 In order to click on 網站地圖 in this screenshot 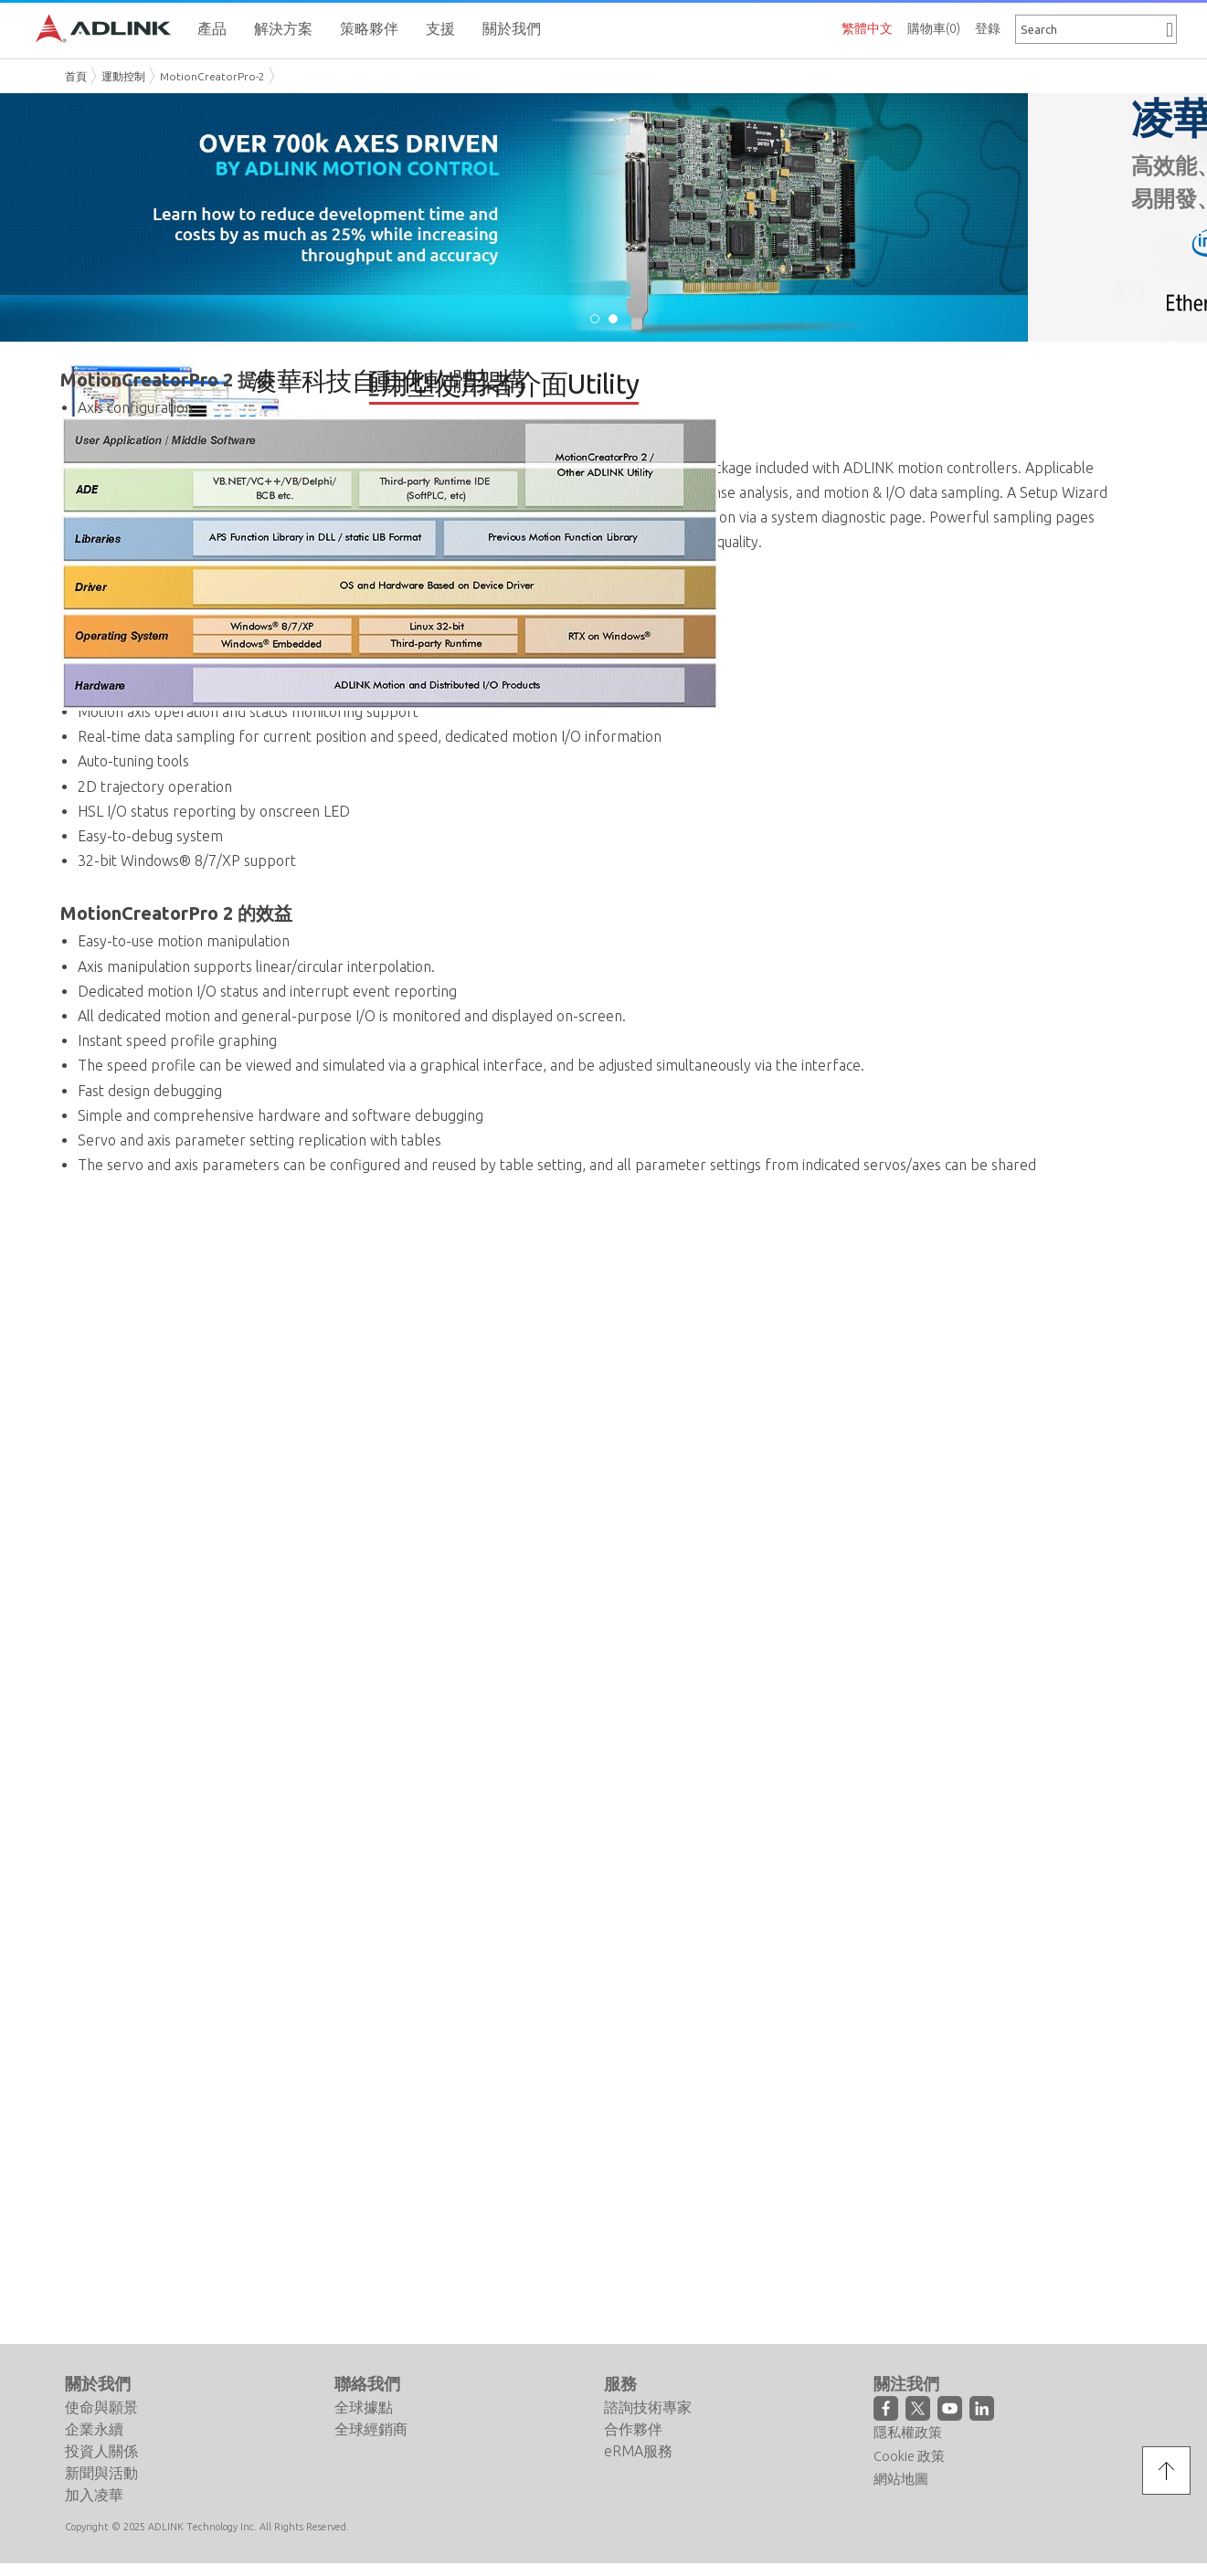, I will do `click(900, 2478)`.